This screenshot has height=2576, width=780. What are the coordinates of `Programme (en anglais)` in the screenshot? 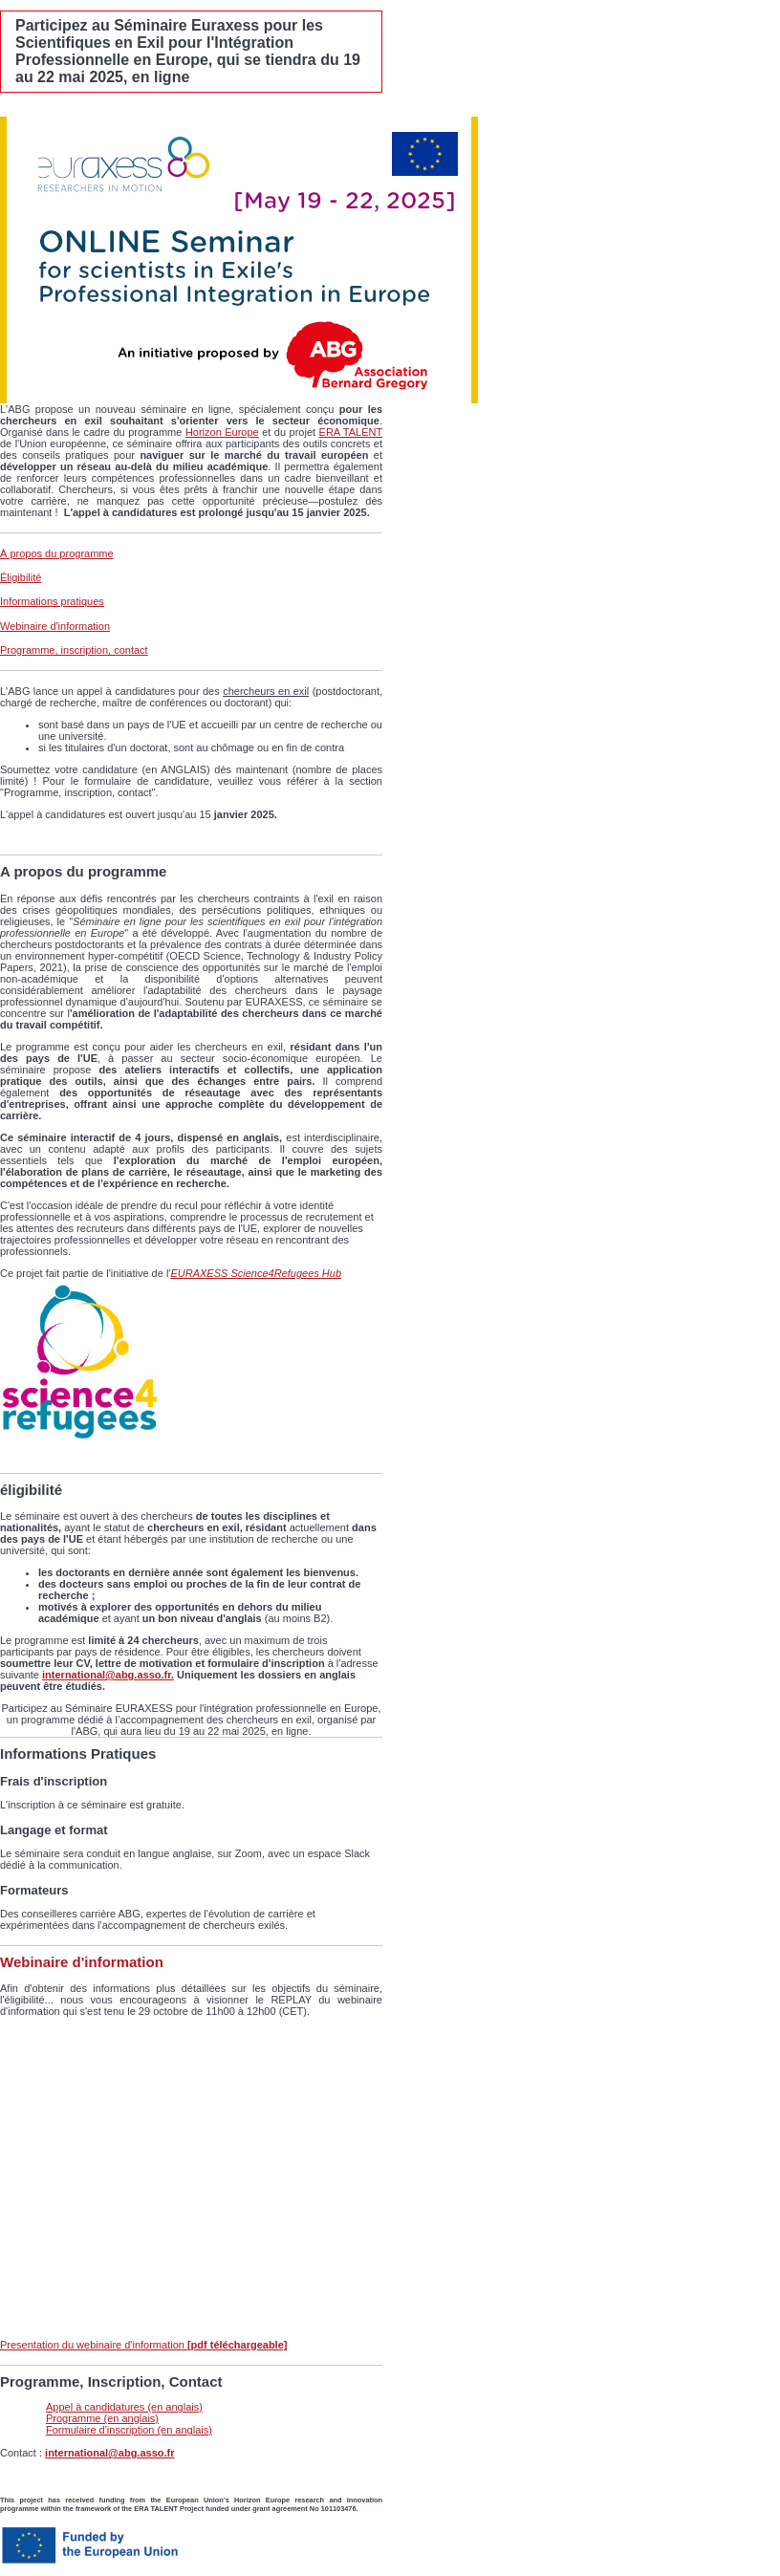 It's located at (102, 2418).